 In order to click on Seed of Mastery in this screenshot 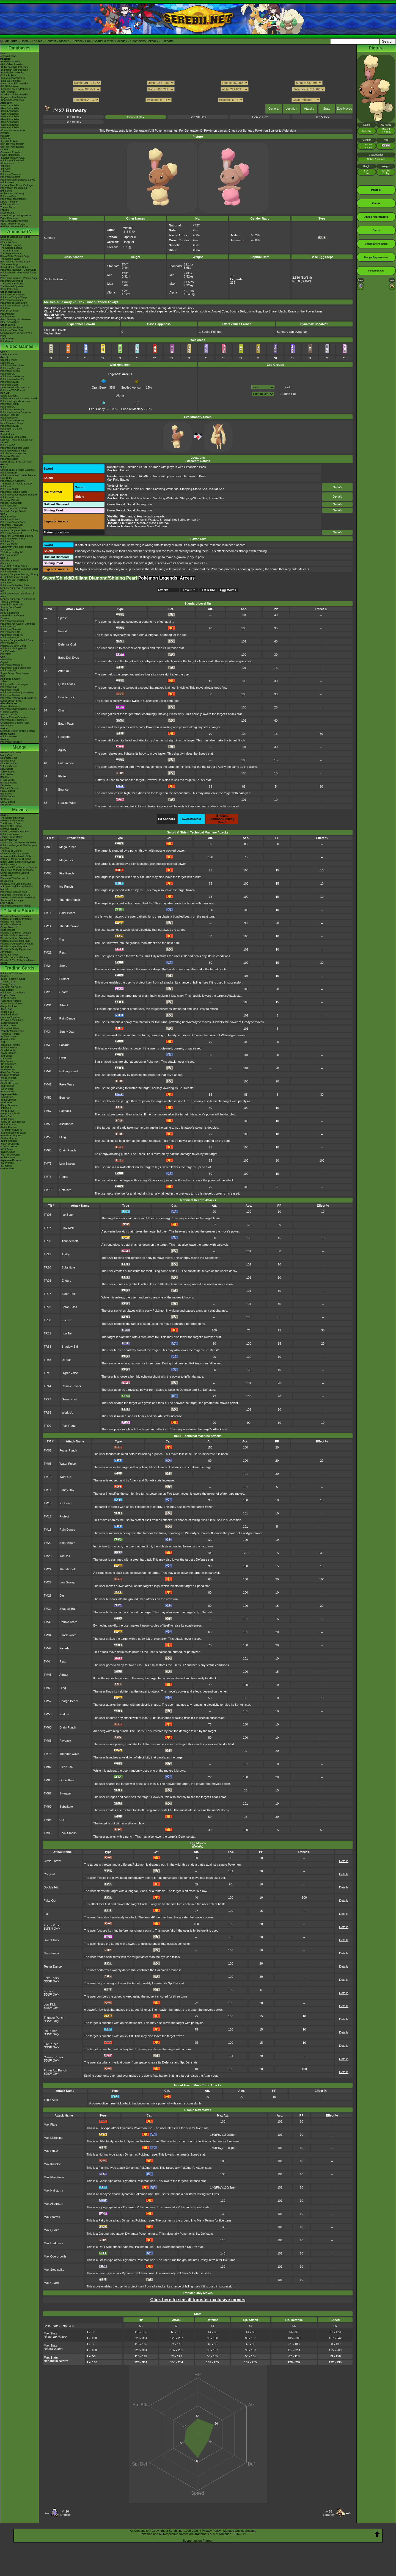, I will do `click(132, 407)`.